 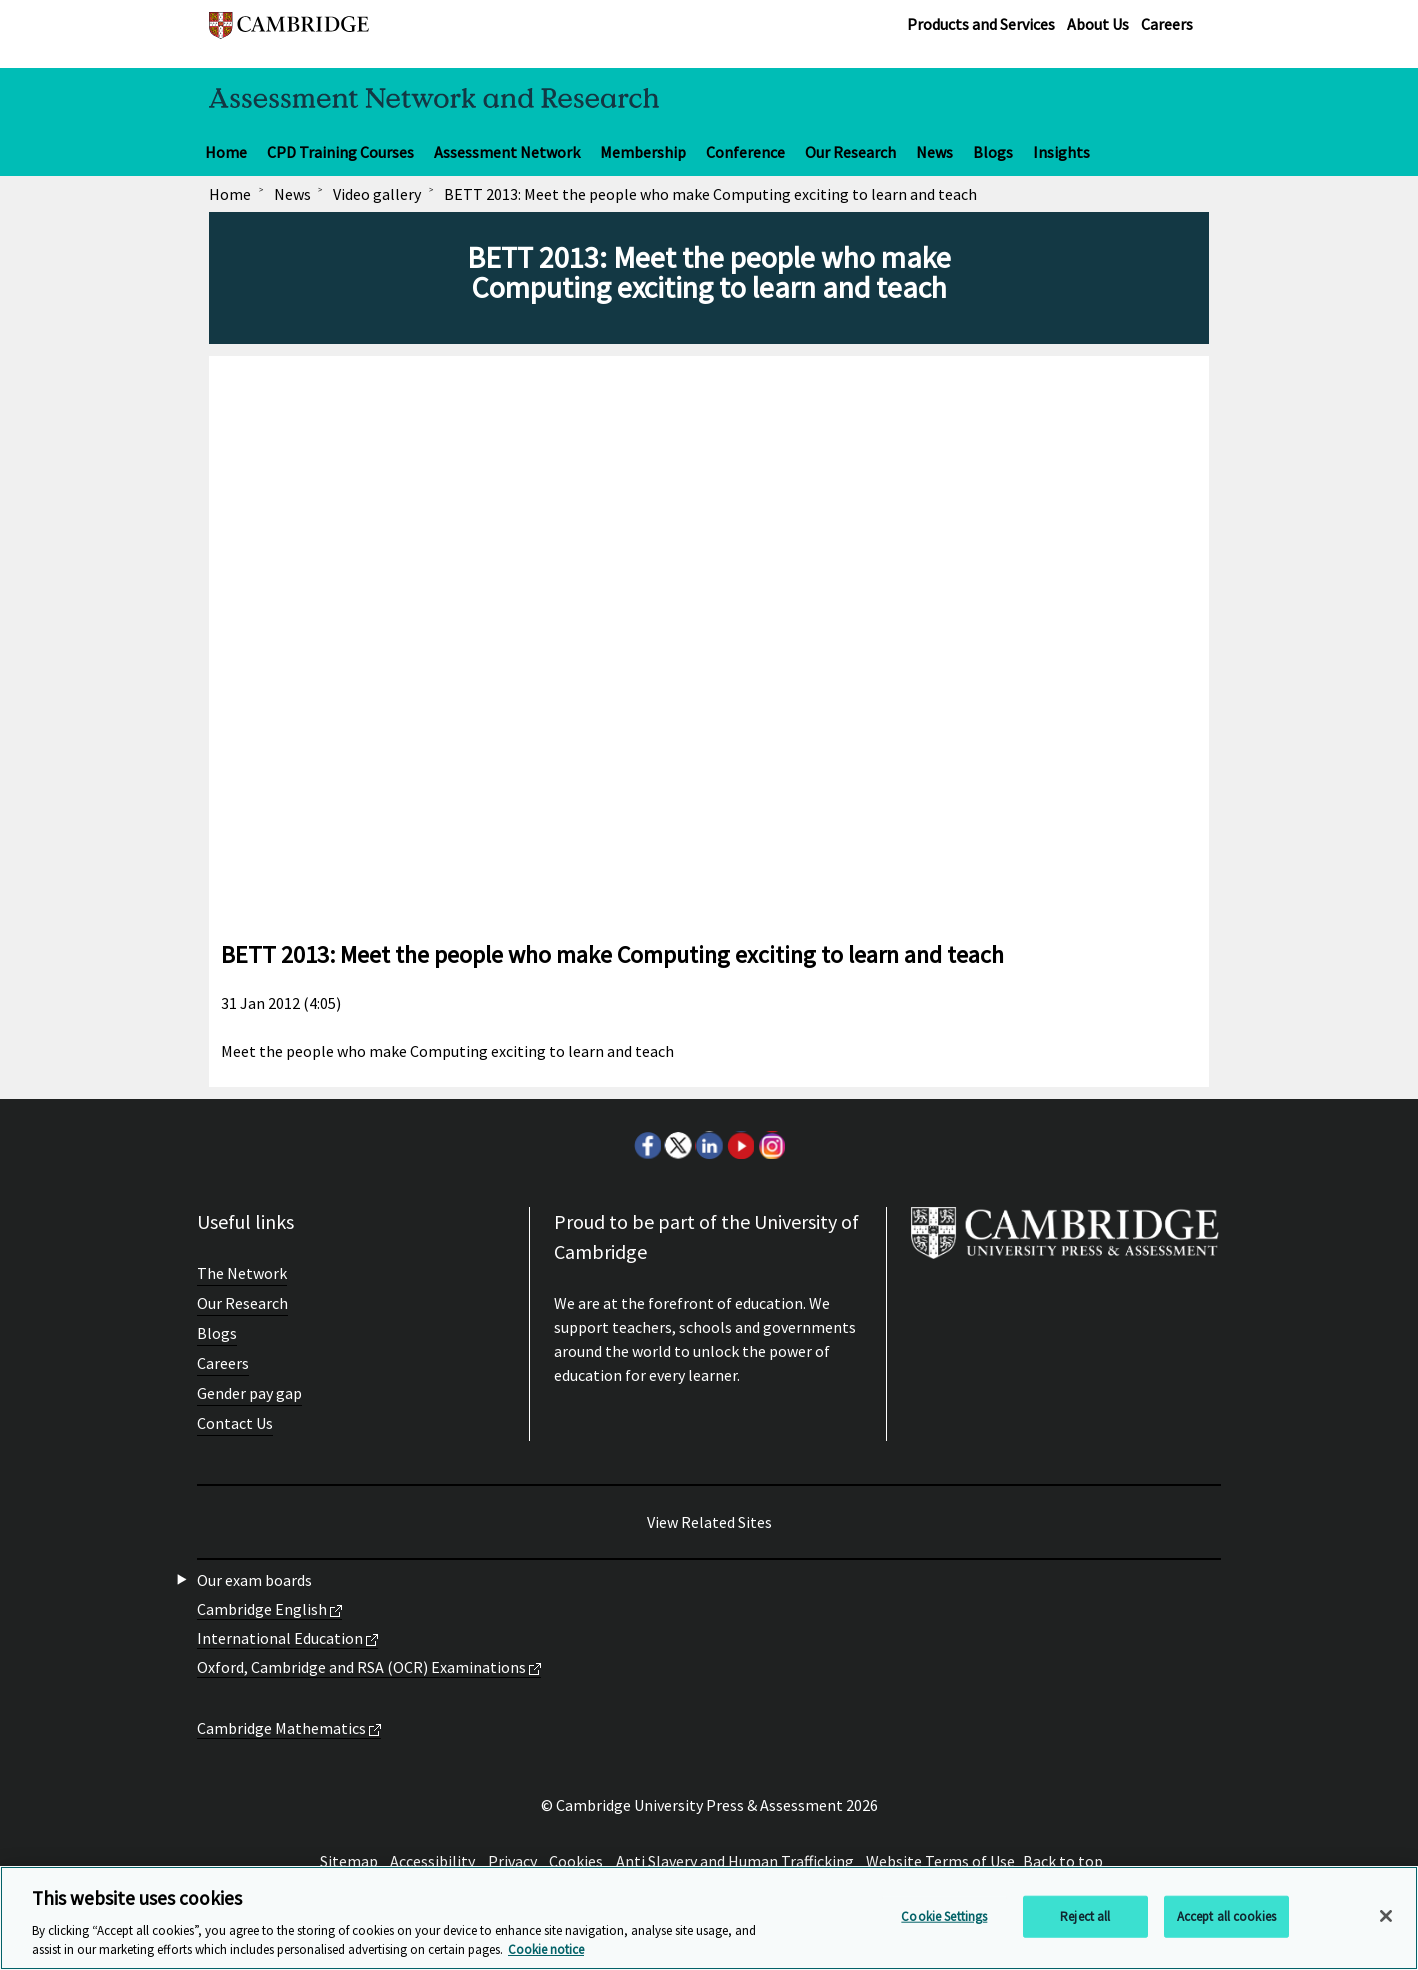 What do you see at coordinates (1085, 1916) in the screenshot?
I see `Reject all` at bounding box center [1085, 1916].